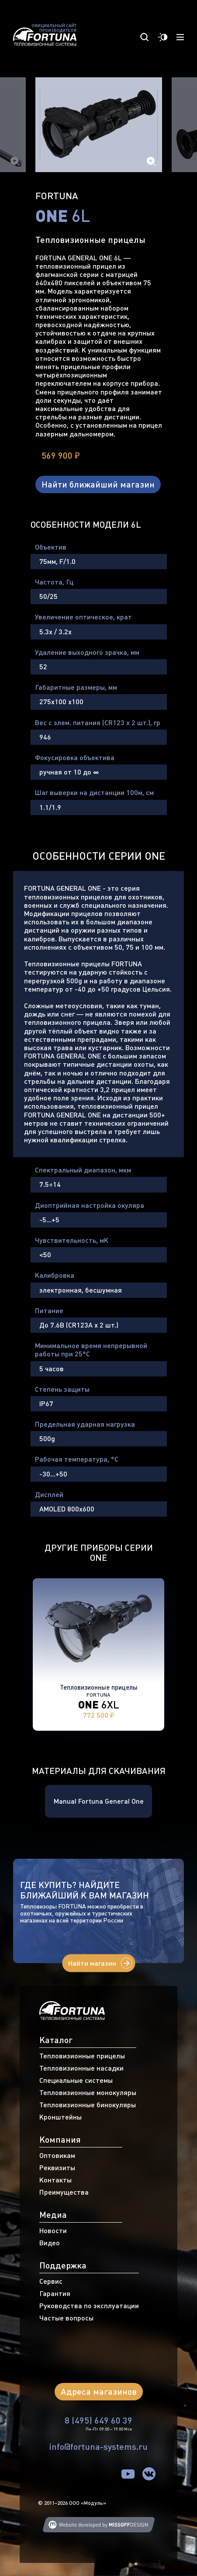 Image resolution: width=197 pixels, height=2576 pixels. Describe the element at coordinates (89, 2306) in the screenshot. I see `Руководства по эксплуатации` at that location.